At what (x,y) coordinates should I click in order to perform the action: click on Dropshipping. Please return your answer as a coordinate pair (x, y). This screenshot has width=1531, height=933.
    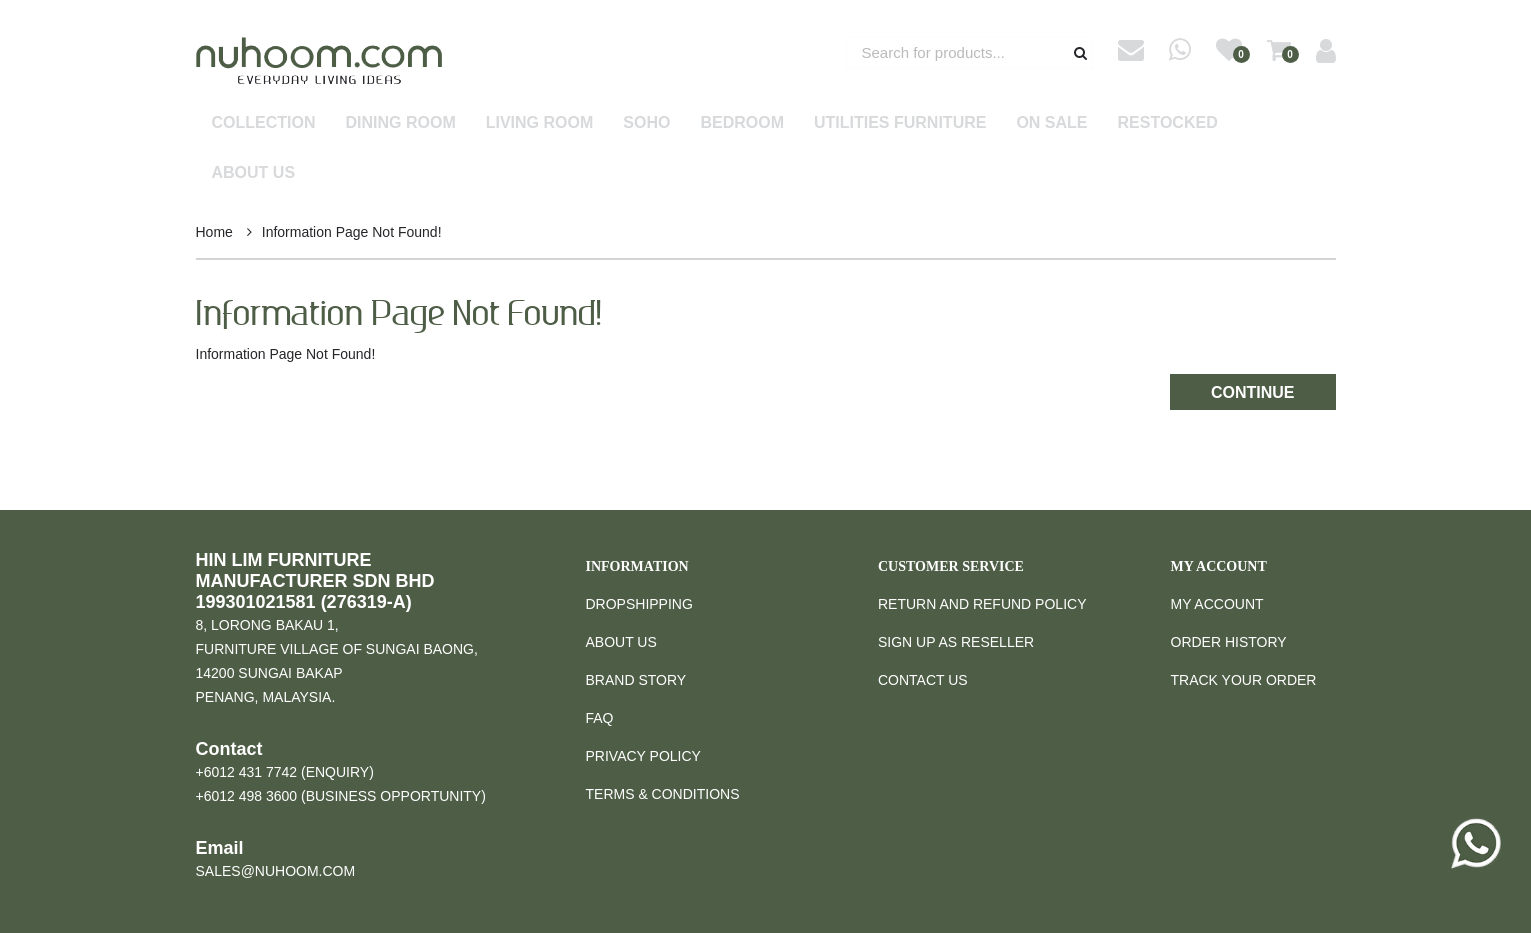
    Looking at the image, I should click on (639, 604).